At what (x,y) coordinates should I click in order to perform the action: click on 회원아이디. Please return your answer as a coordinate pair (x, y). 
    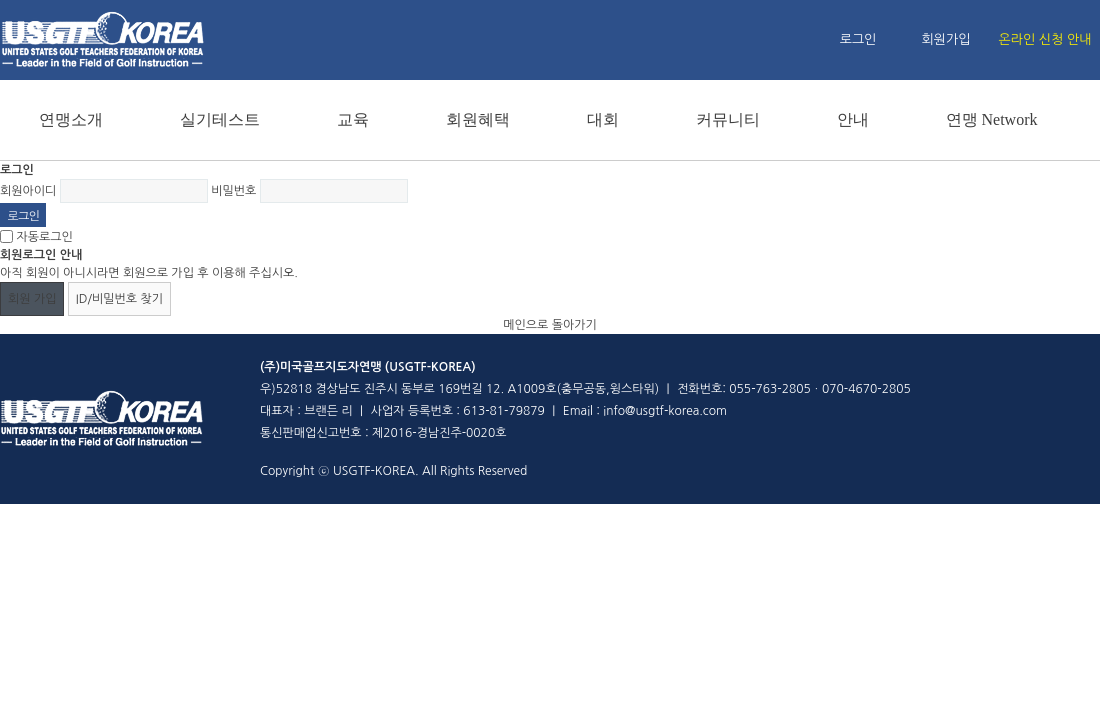
    Looking at the image, I should click on (28, 191).